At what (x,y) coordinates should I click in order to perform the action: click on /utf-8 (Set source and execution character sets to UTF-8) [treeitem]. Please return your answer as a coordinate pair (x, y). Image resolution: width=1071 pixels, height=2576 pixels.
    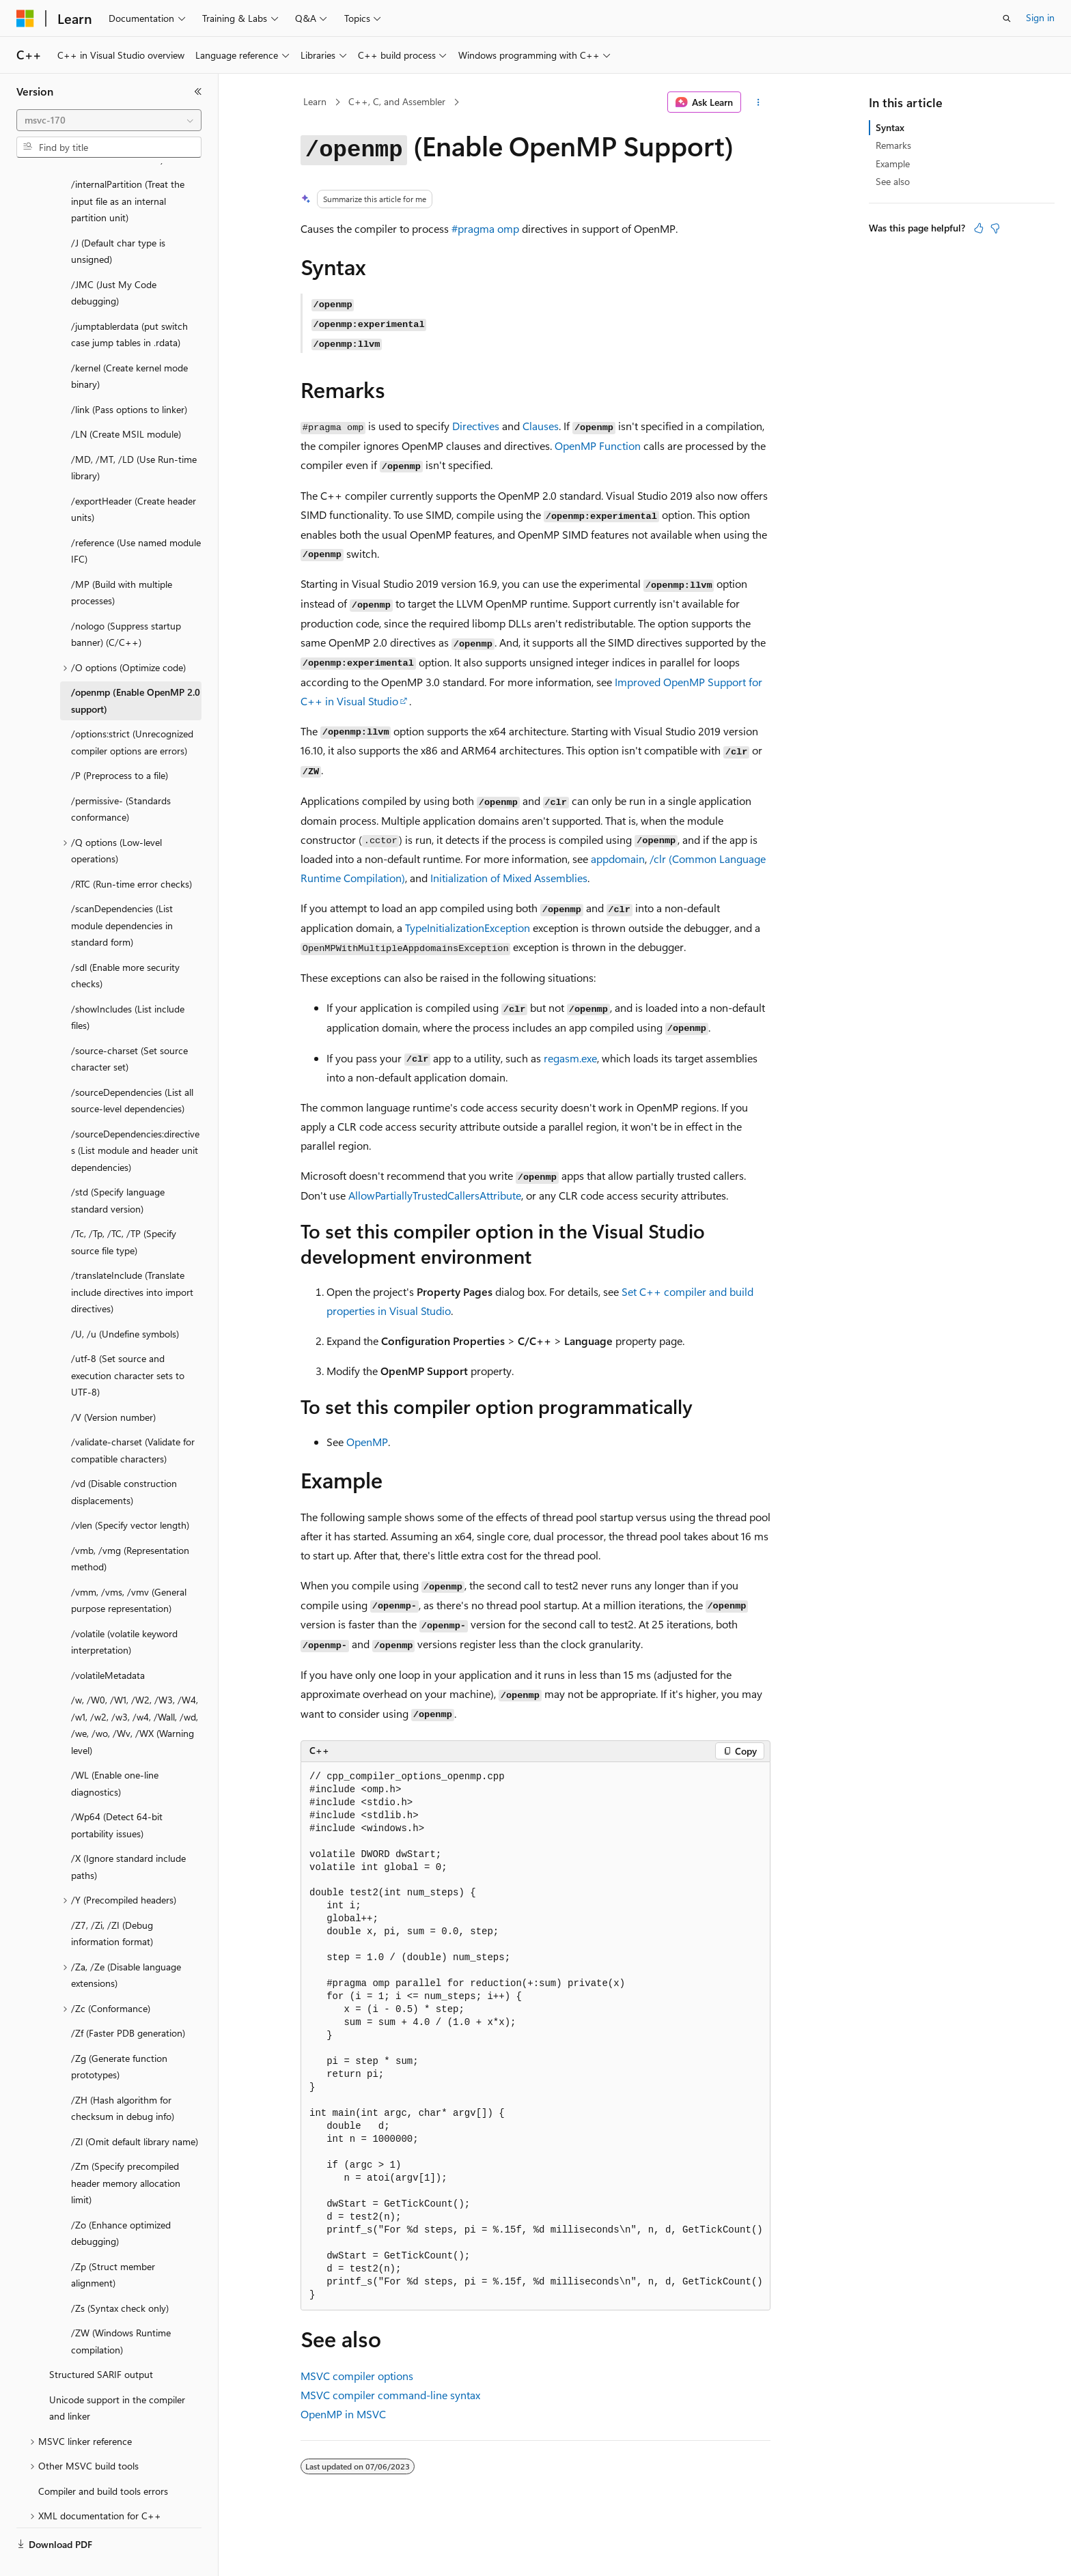
    Looking at the image, I should click on (127, 1343).